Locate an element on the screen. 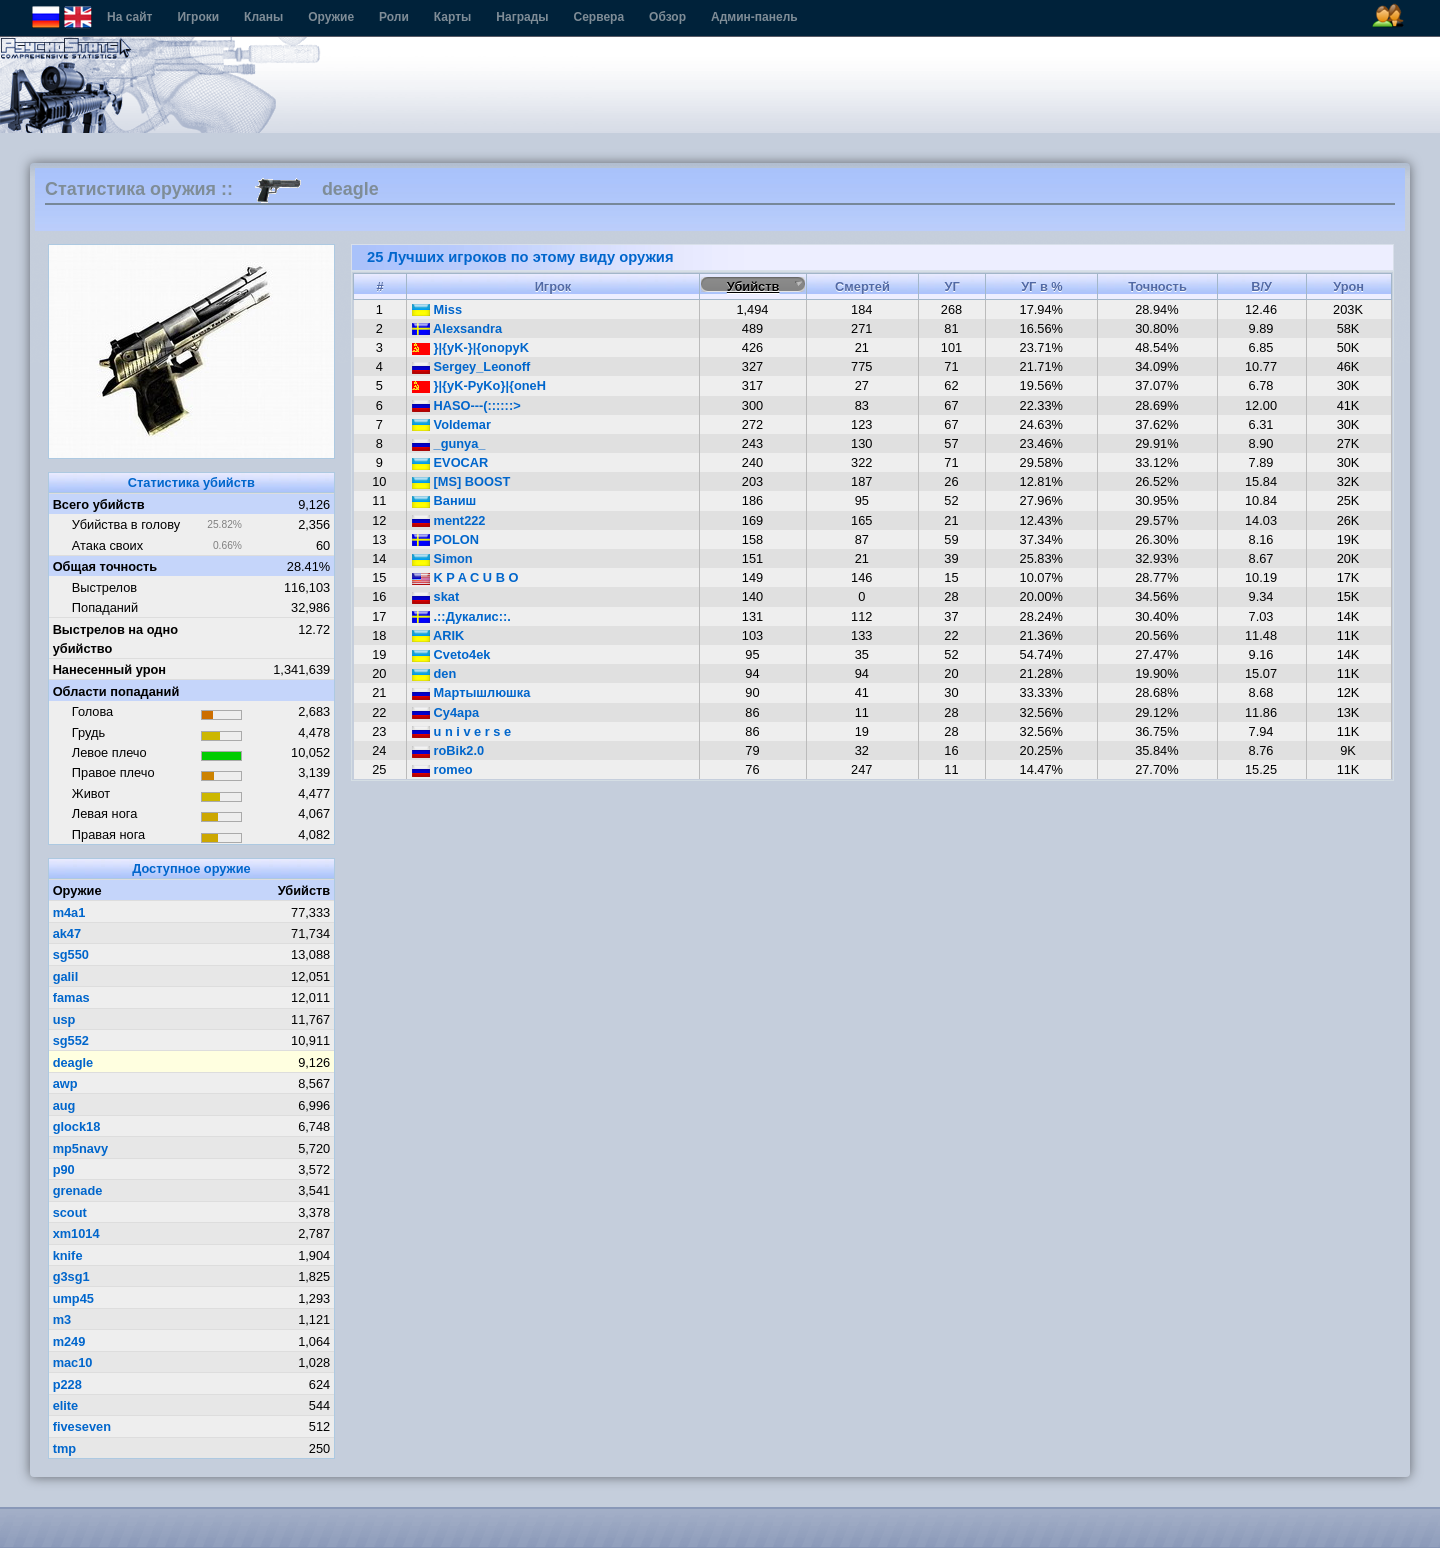  sg550 is located at coordinates (71, 954).